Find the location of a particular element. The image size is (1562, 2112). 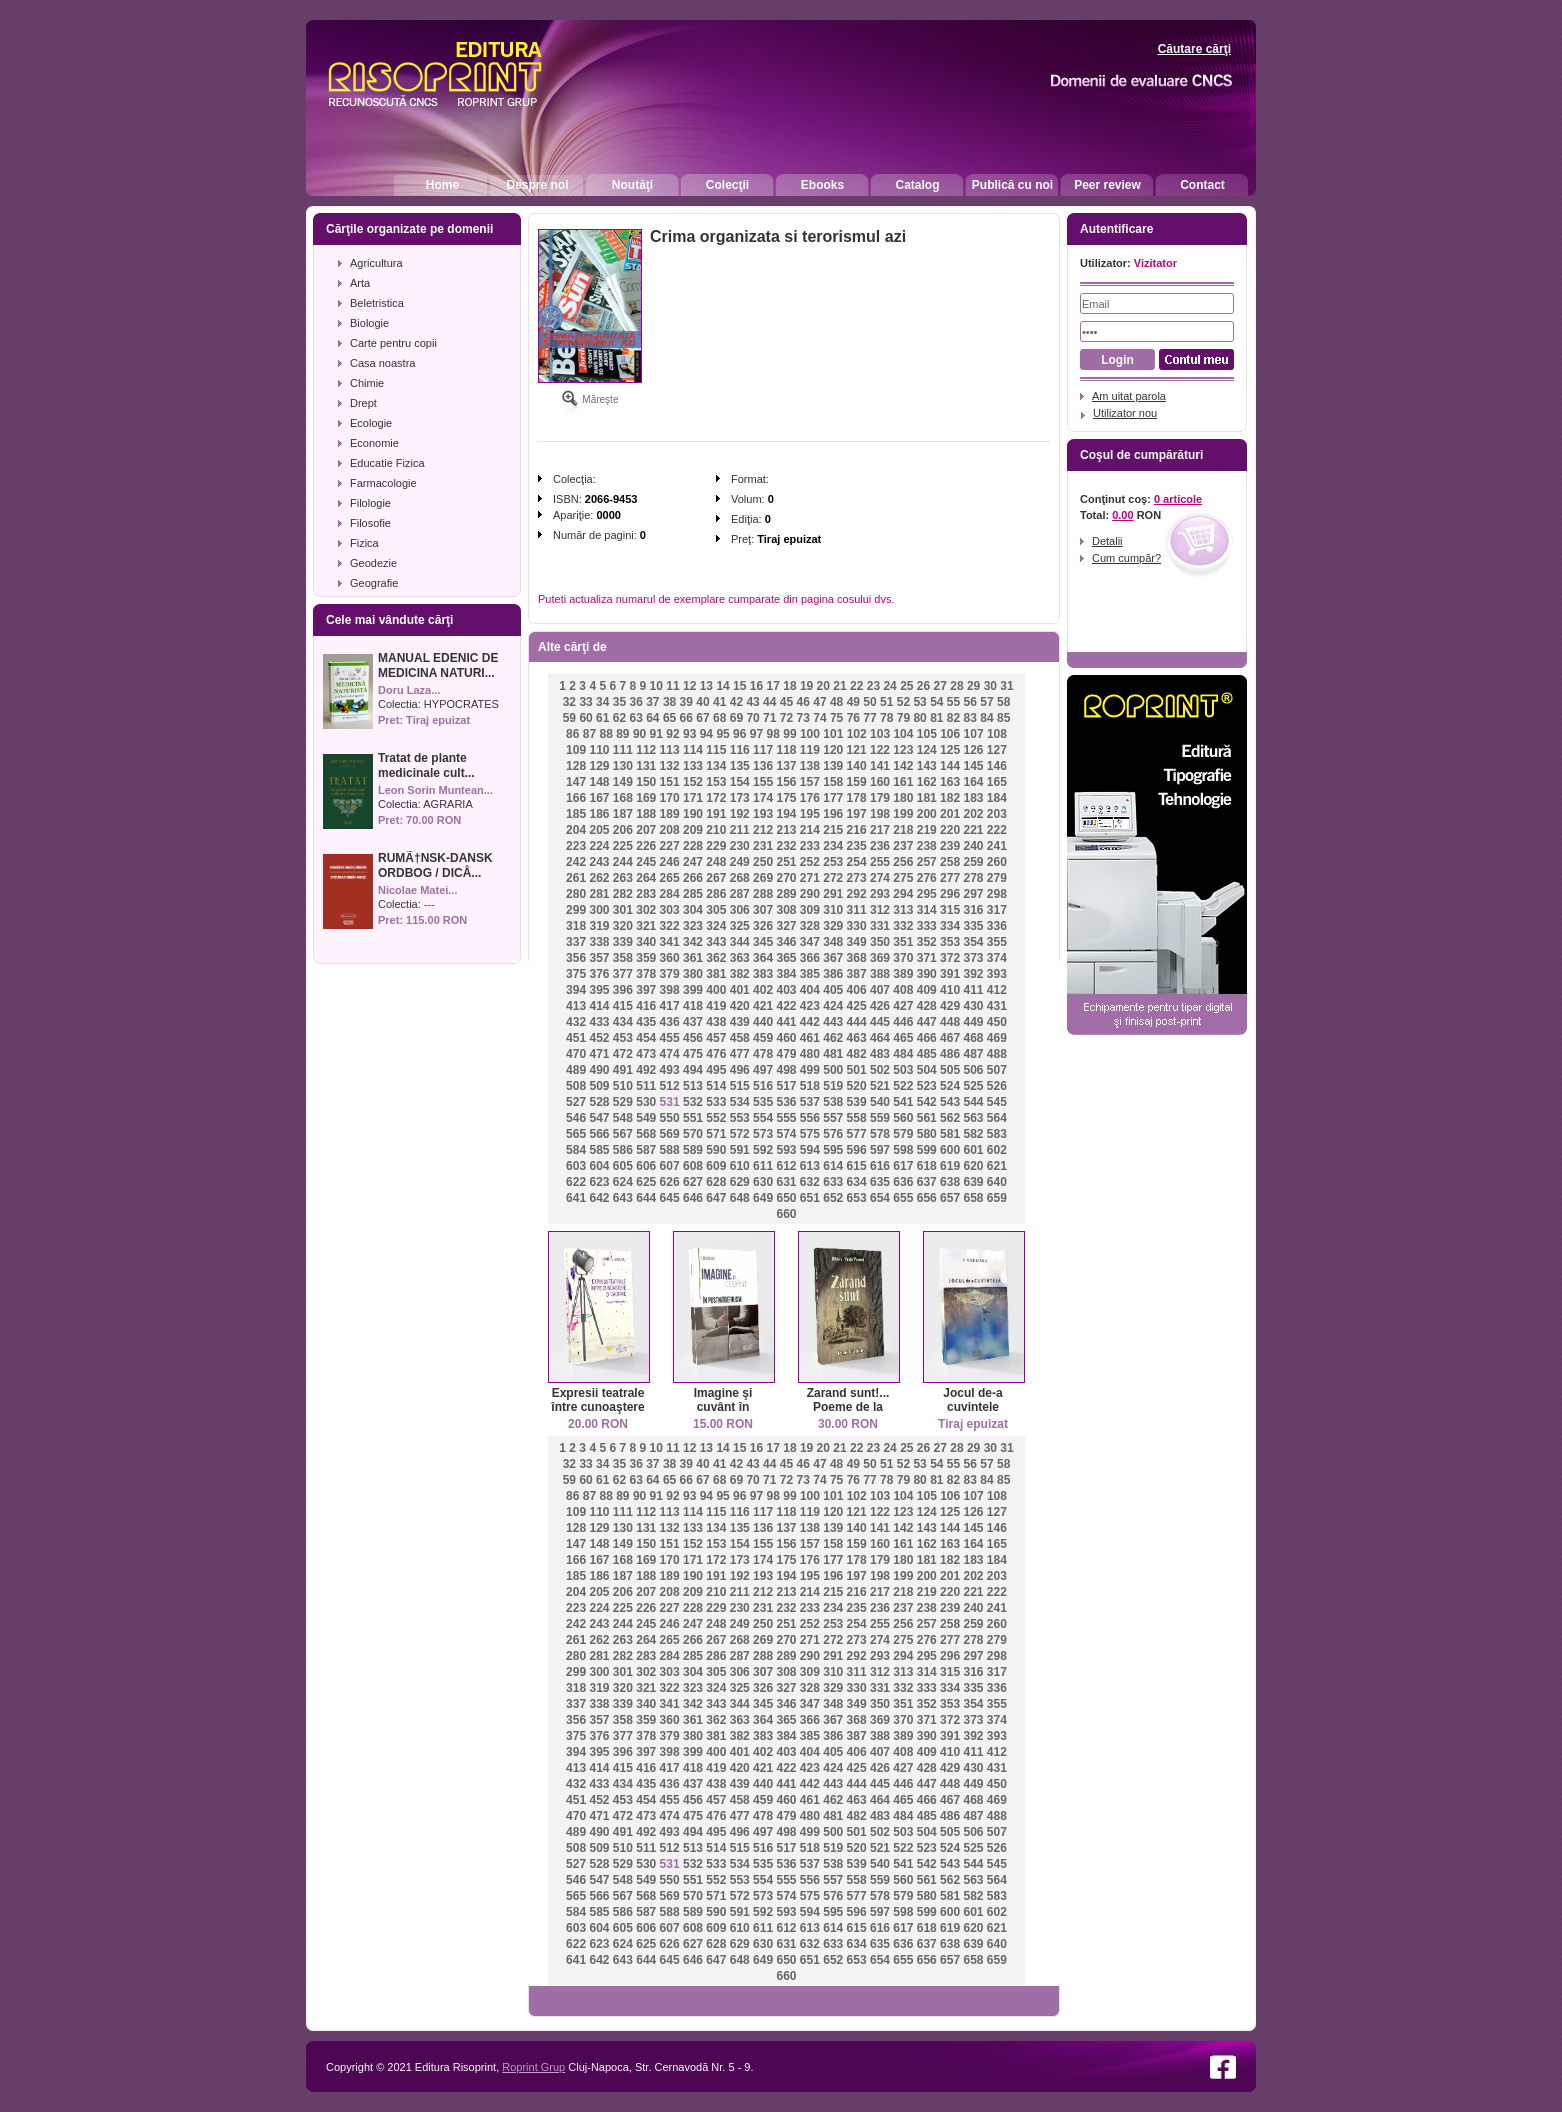

43 is located at coordinates (752, 702).